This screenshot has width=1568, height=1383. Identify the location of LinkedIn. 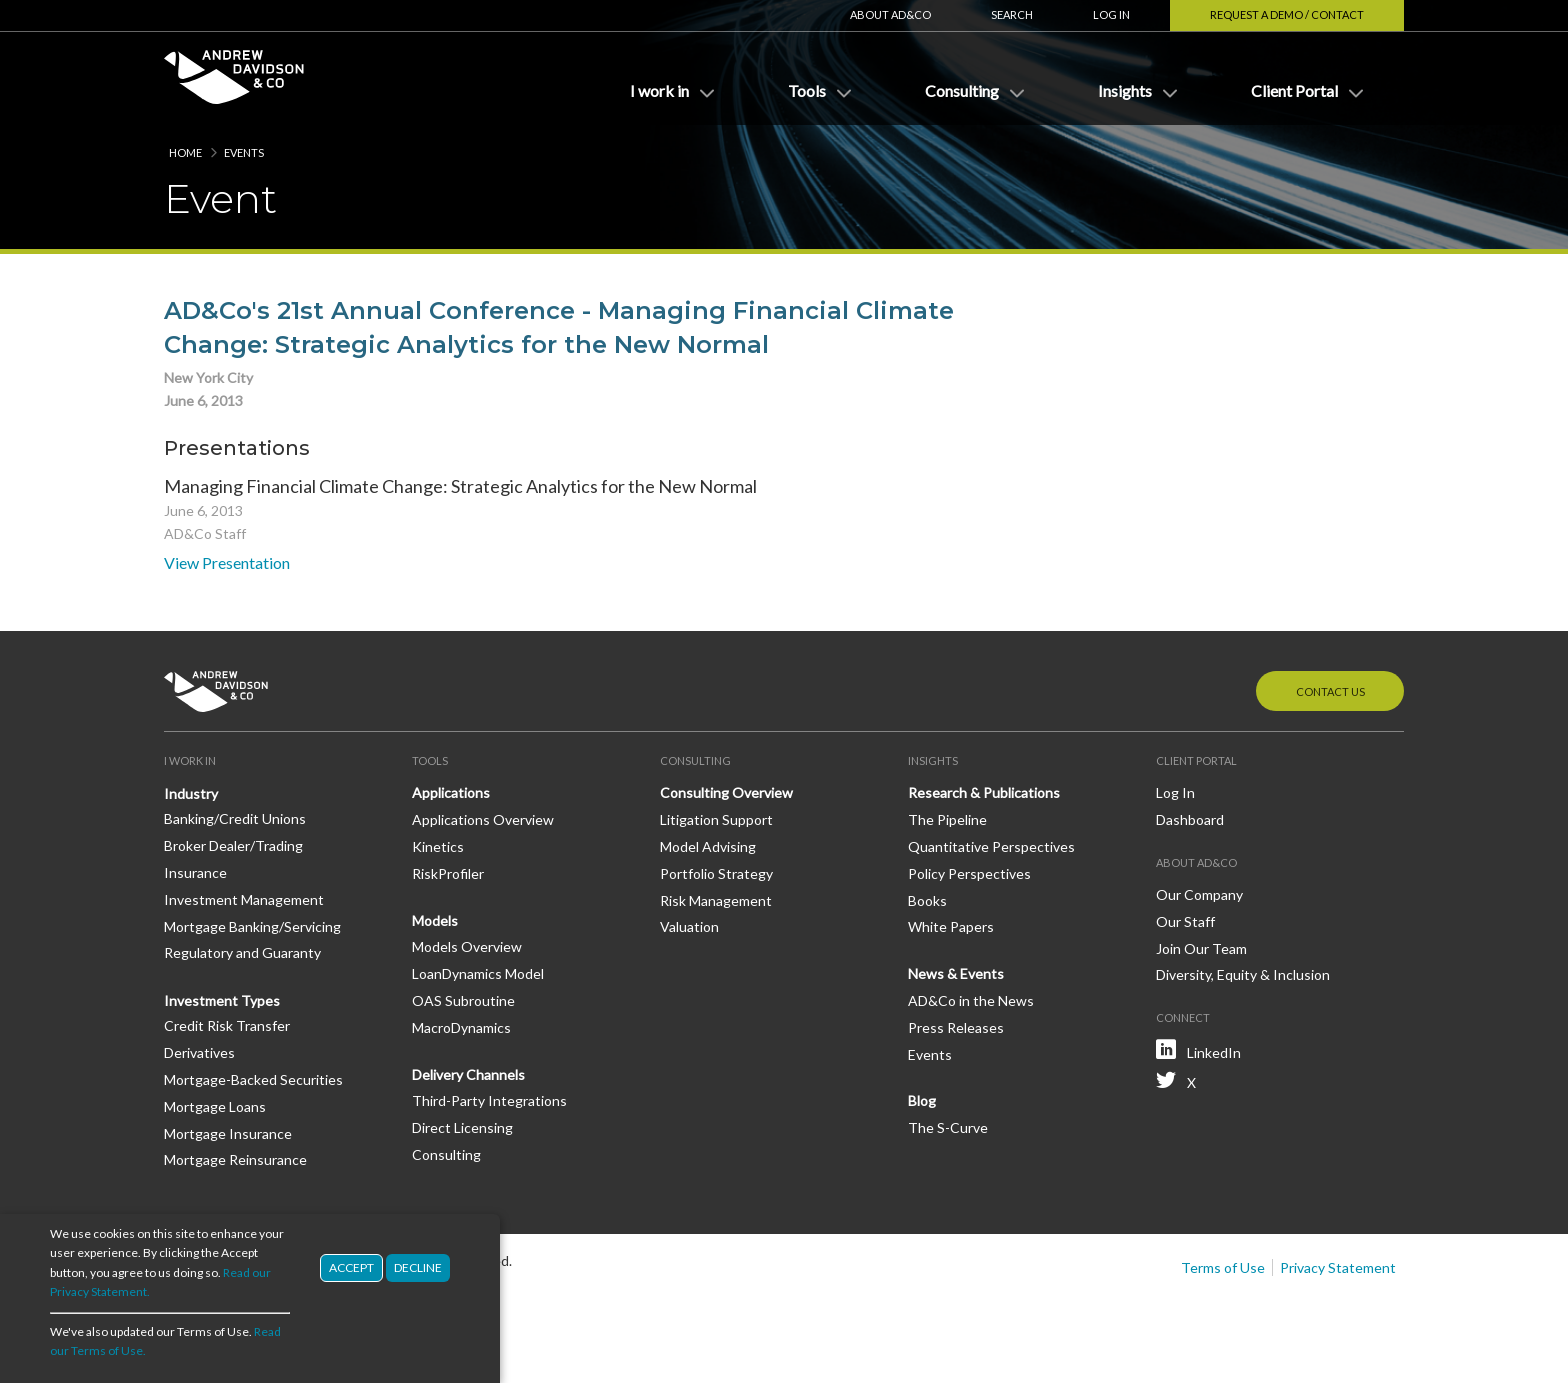
(1214, 1052).